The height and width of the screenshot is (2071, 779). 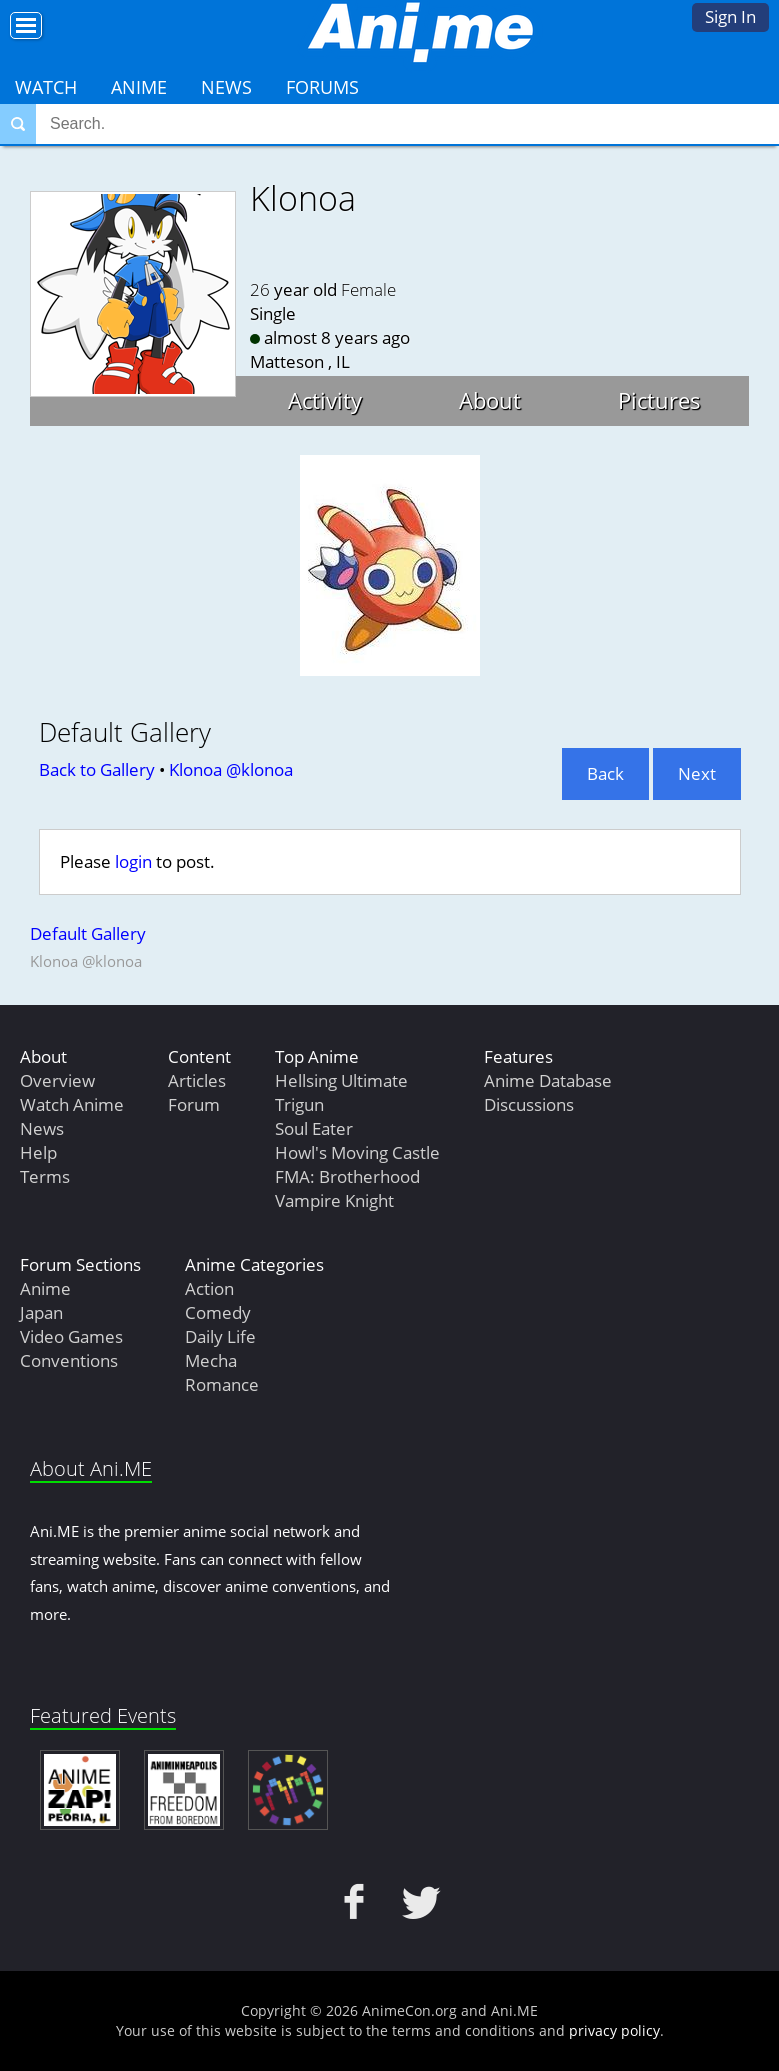 I want to click on Default Gallery, so click(x=88, y=933).